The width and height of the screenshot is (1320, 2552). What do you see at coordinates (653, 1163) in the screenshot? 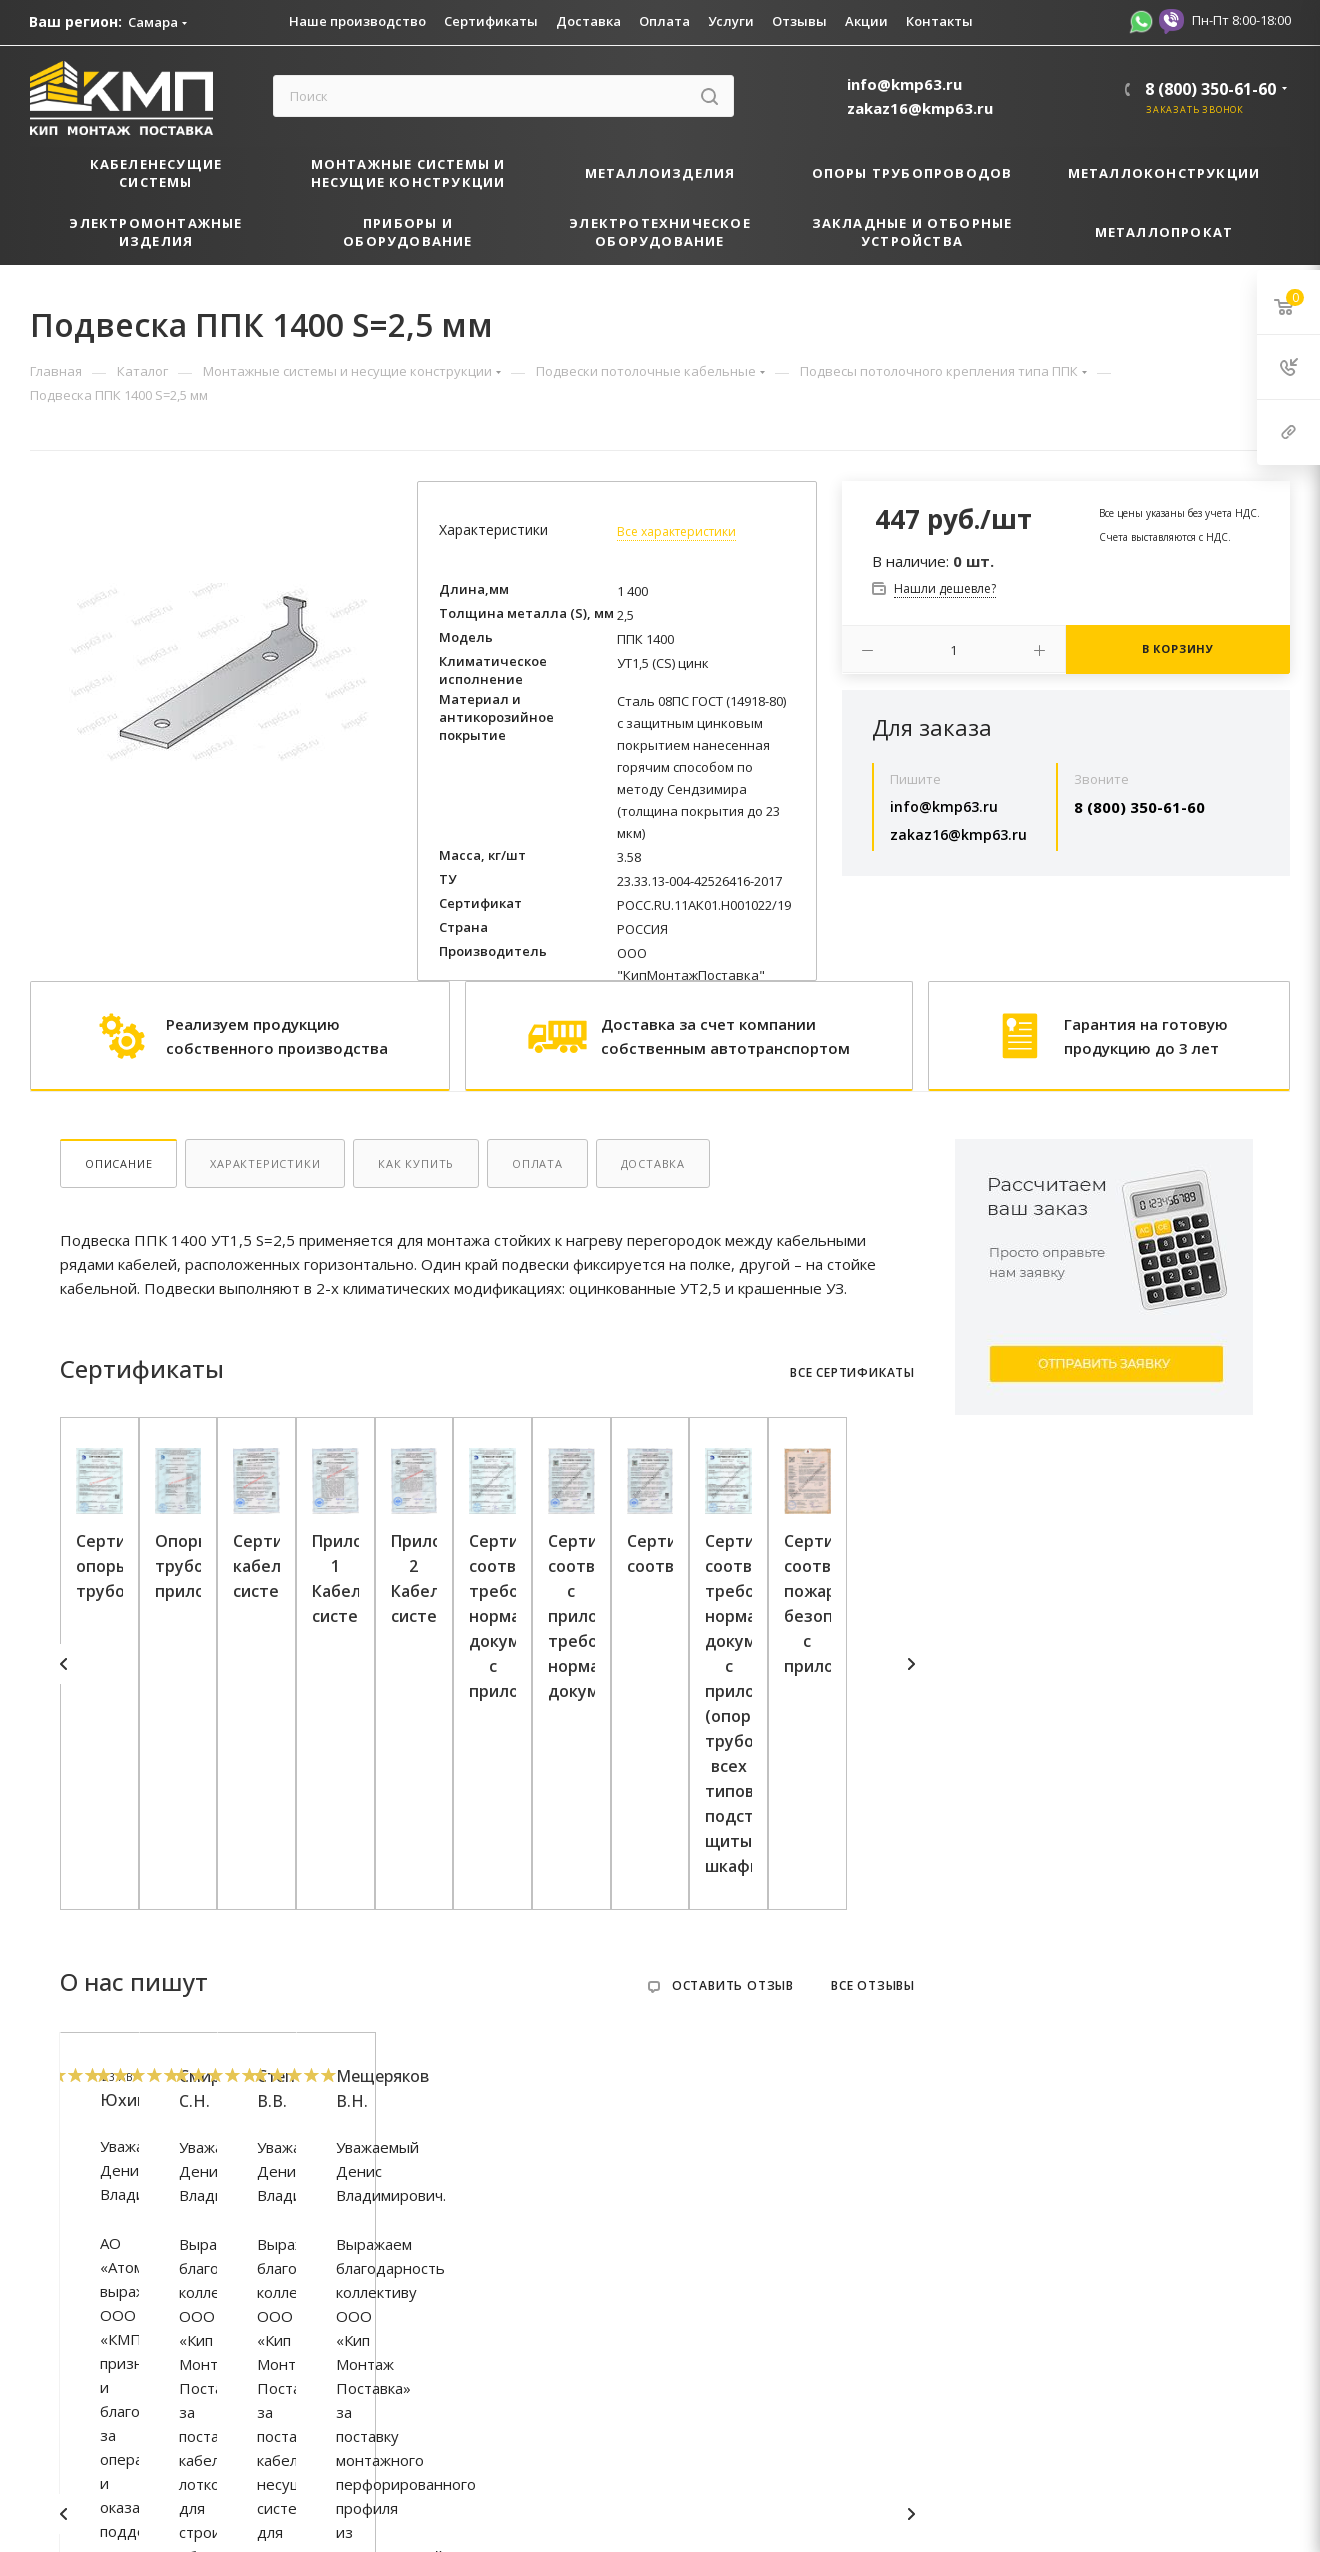
I see `Доставка` at bounding box center [653, 1163].